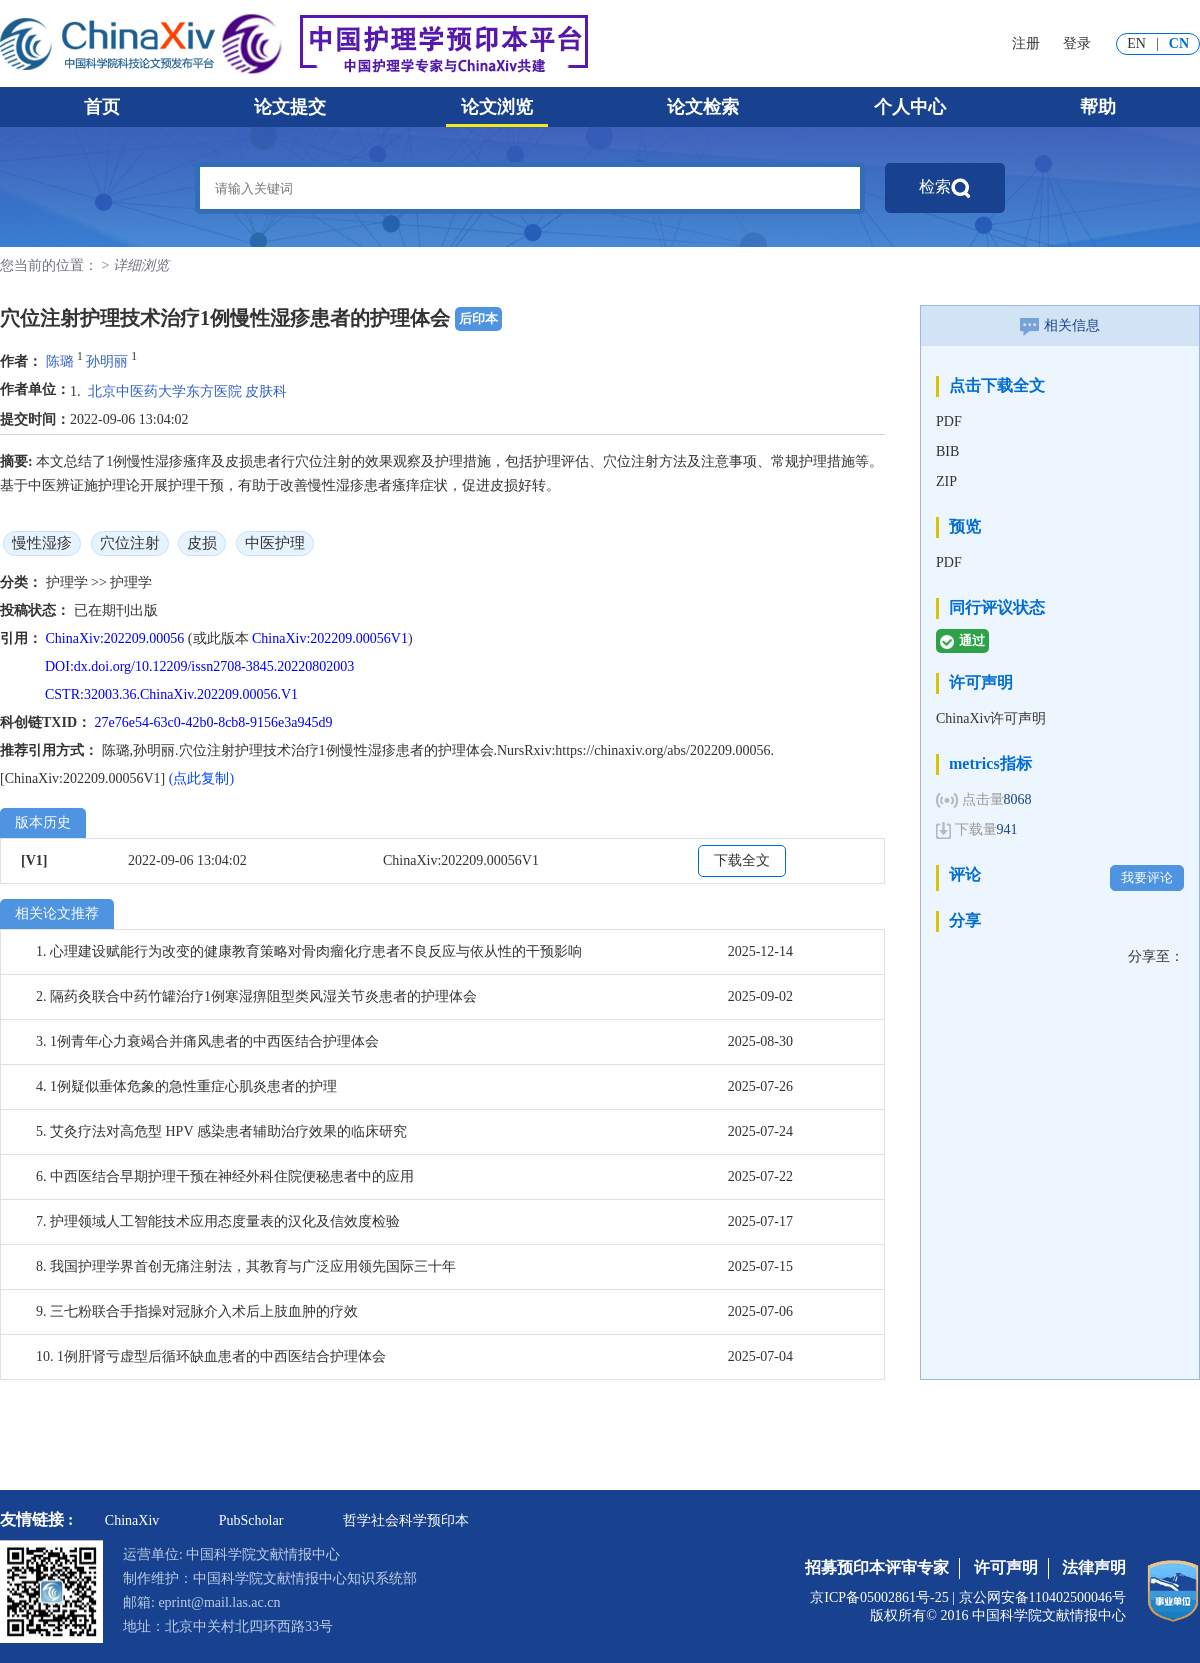 This screenshot has height=1663, width=1200. I want to click on 1. 心理建设赋能行为改变的健康教育策略对骨肉瘤化疗患者不良反应与依从性的干预影响, so click(309, 951).